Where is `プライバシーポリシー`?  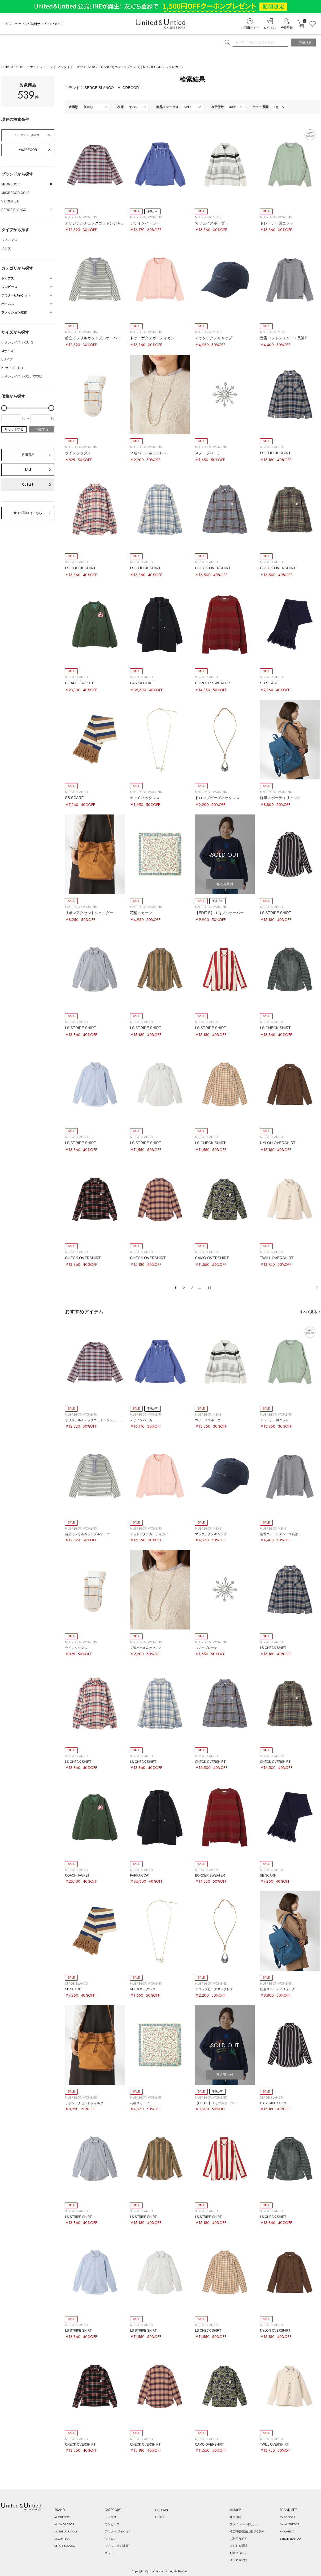
プライバシーポリシー is located at coordinates (244, 2524).